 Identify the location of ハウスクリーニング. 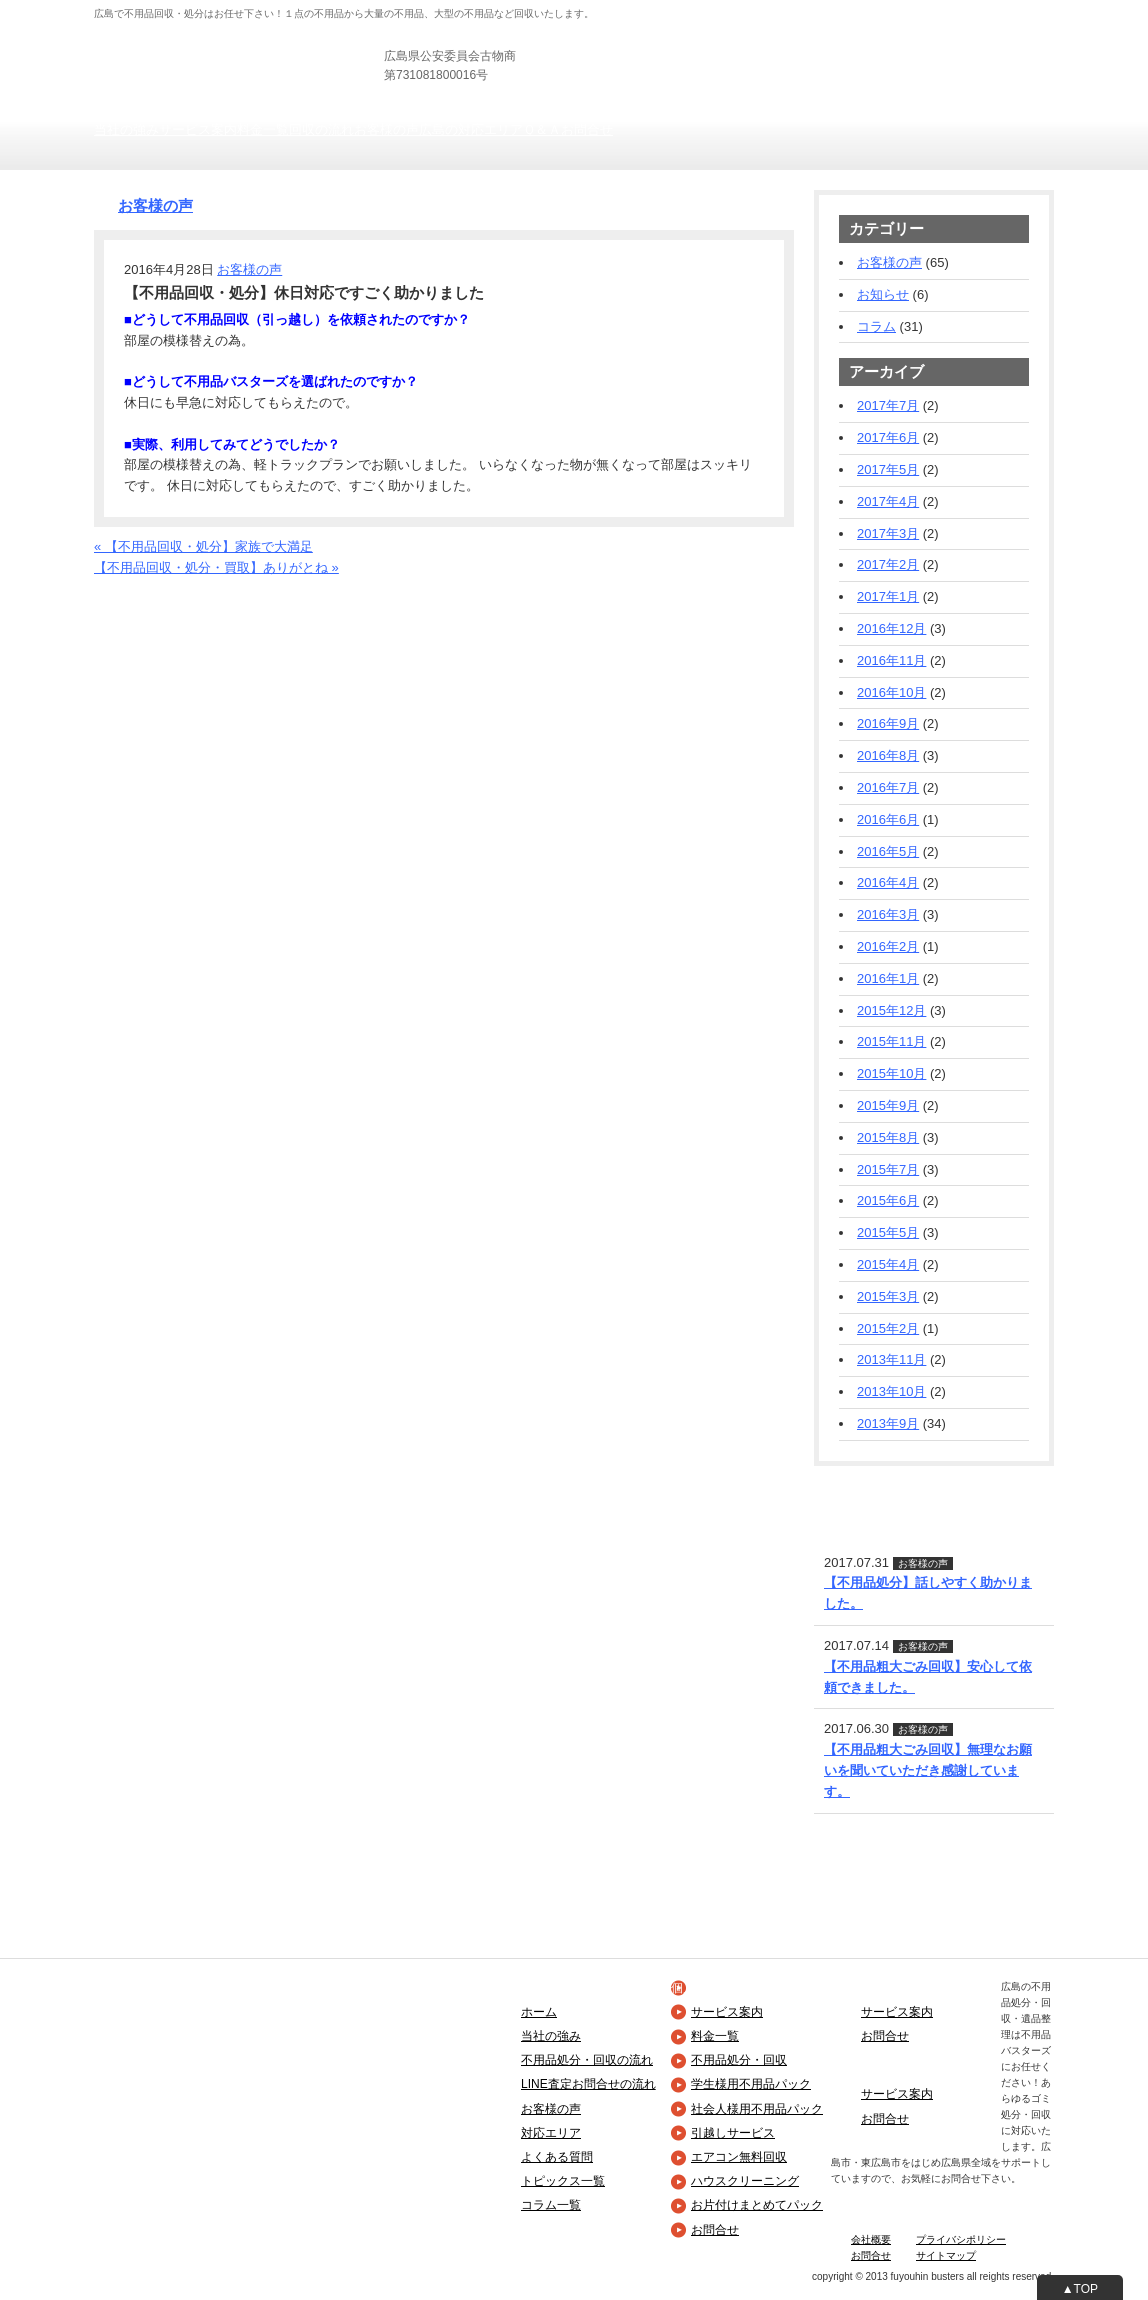
(745, 2181).